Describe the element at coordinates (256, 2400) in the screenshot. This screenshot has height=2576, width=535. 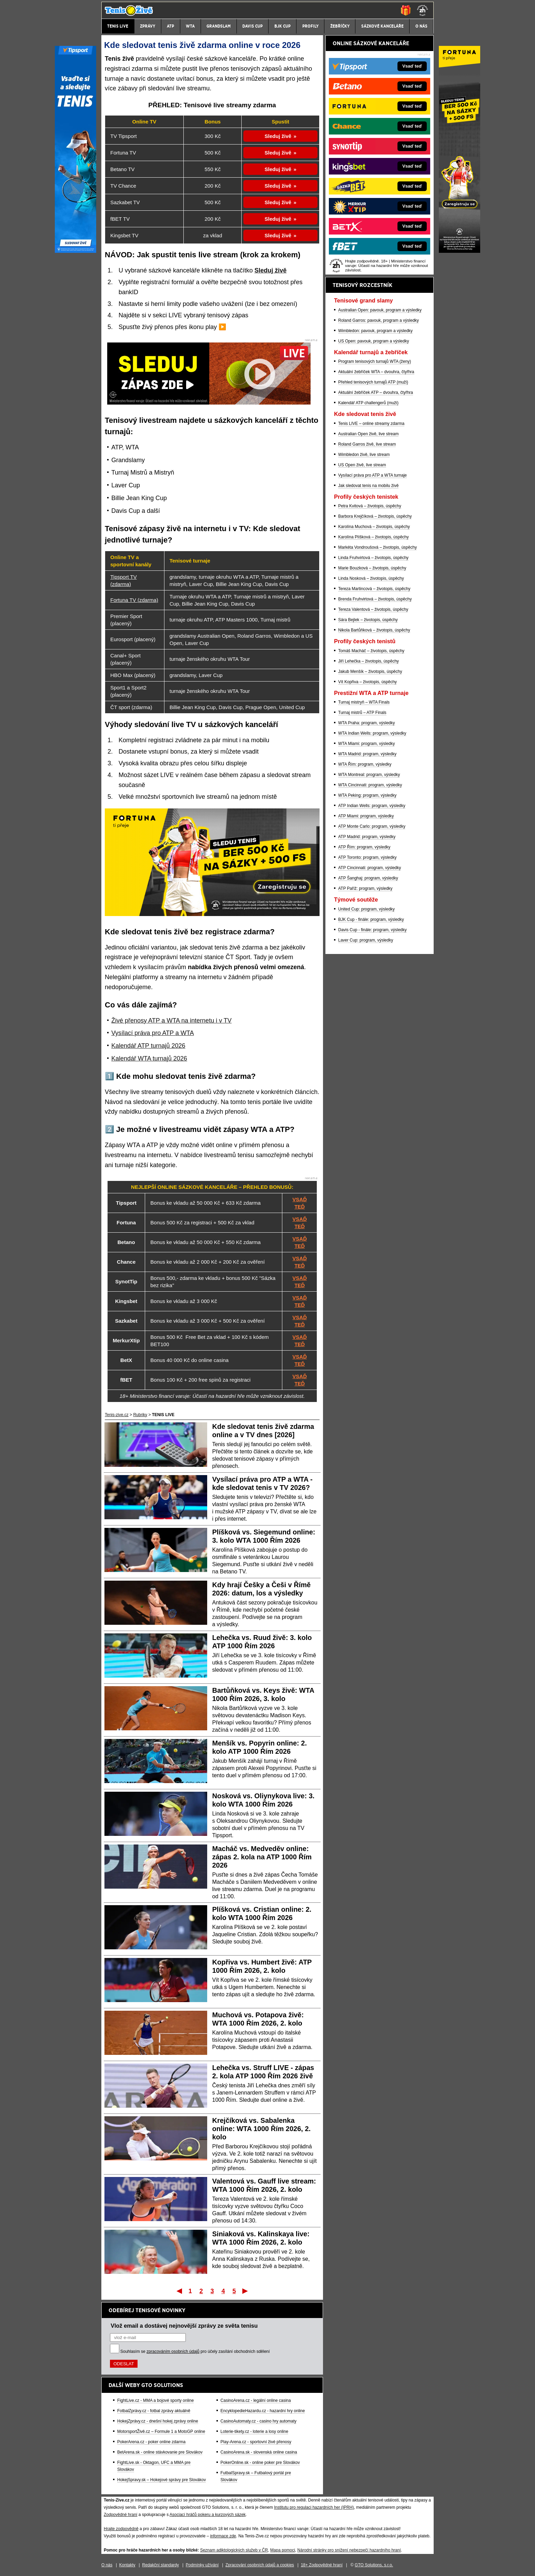
I see `CasinoArena.cz - legální online casina` at that location.